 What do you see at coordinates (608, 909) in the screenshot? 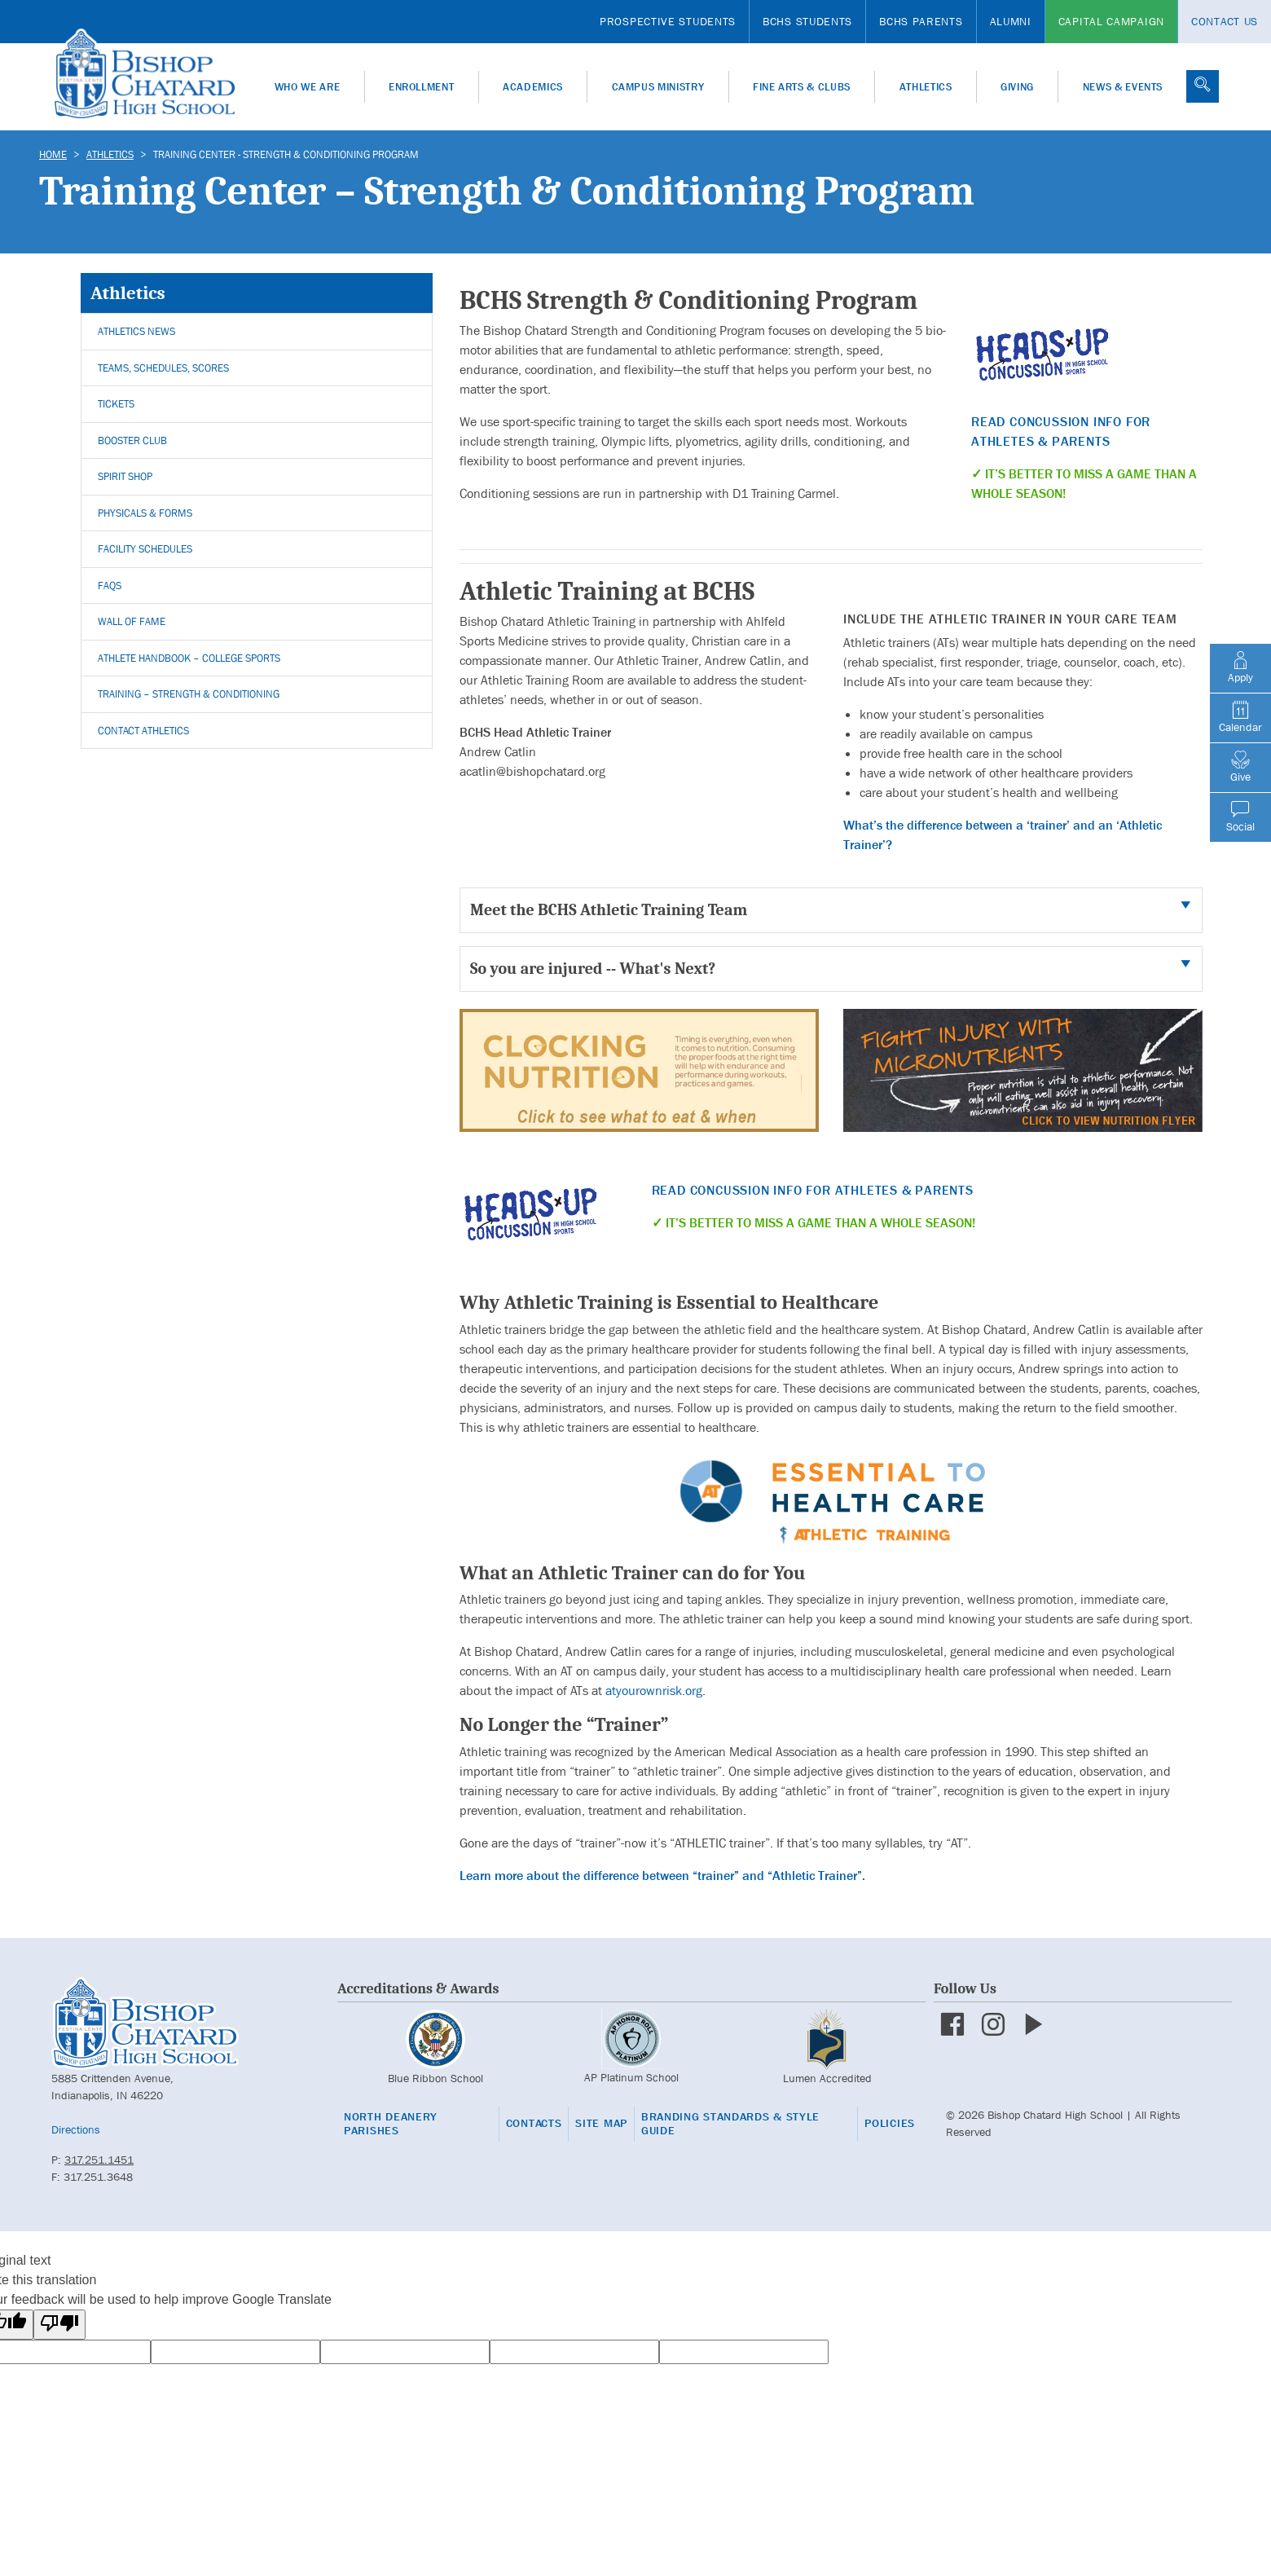
I see `Meet the BCHS Athletic Training Team` at bounding box center [608, 909].